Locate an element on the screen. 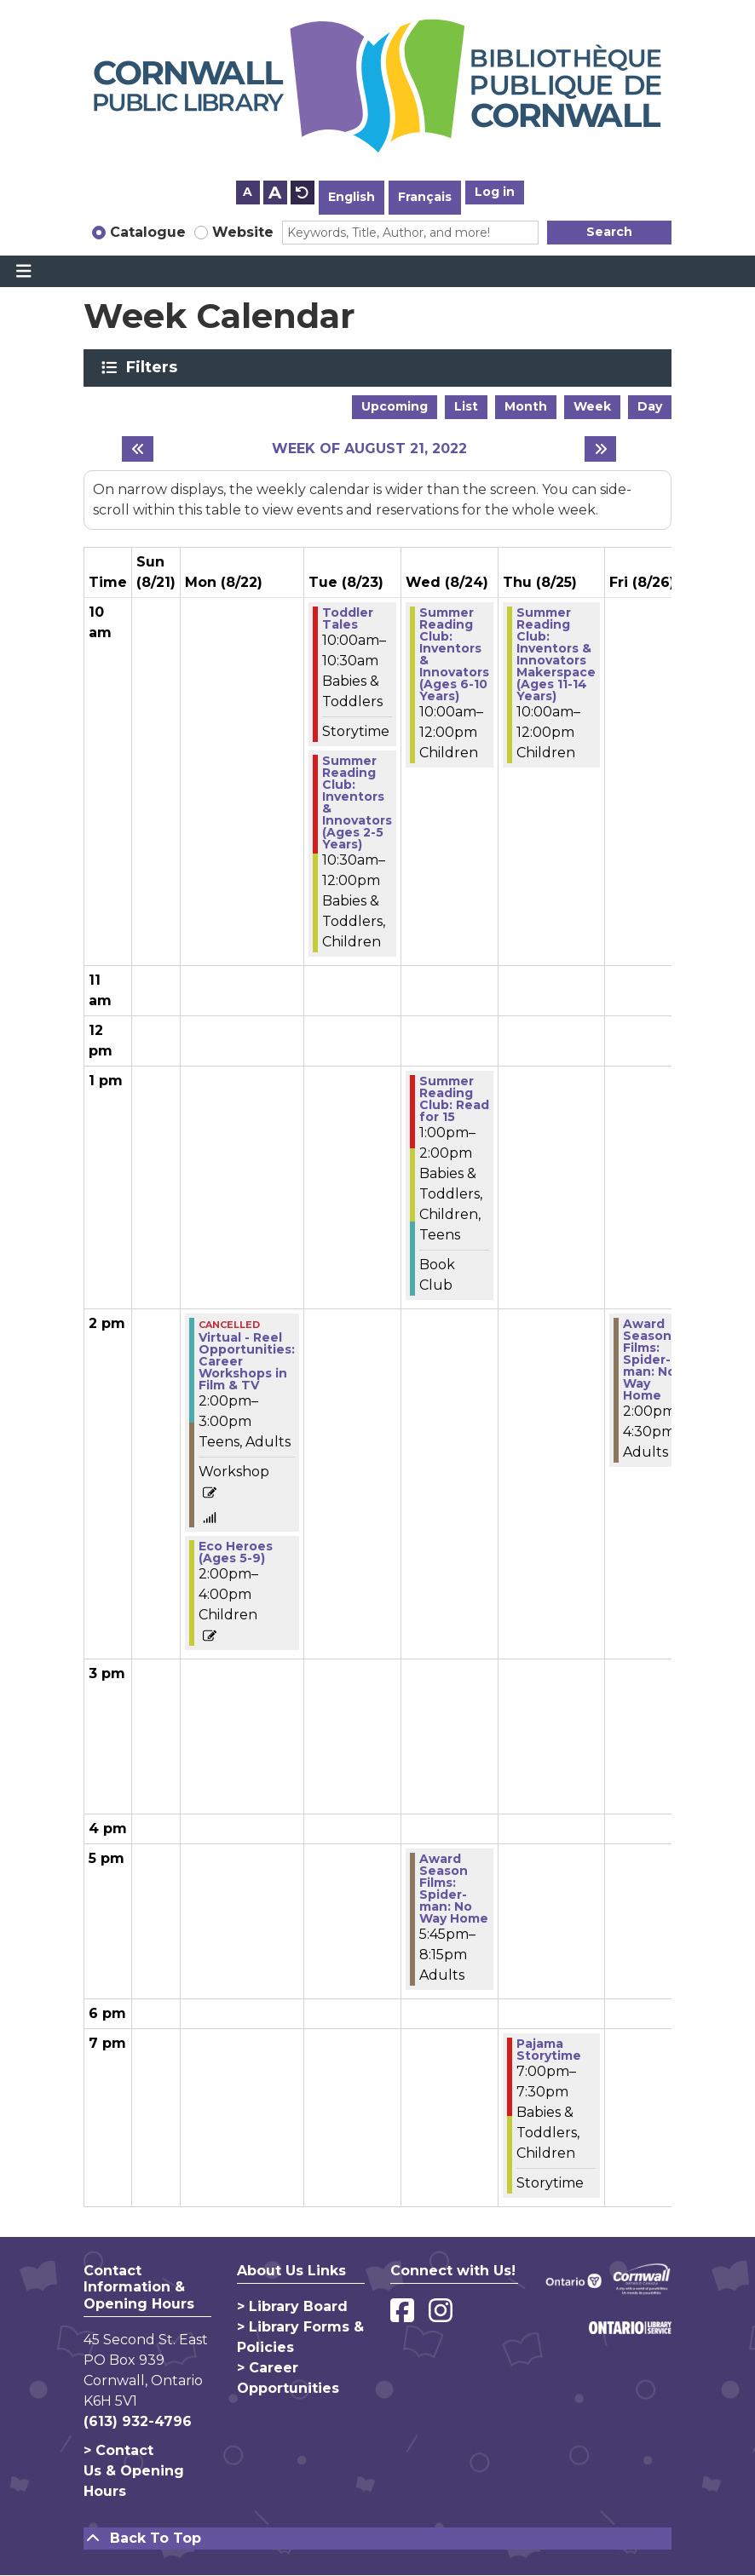 The width and height of the screenshot is (755, 2576). [Toggle navigation] is located at coordinates (23, 272).